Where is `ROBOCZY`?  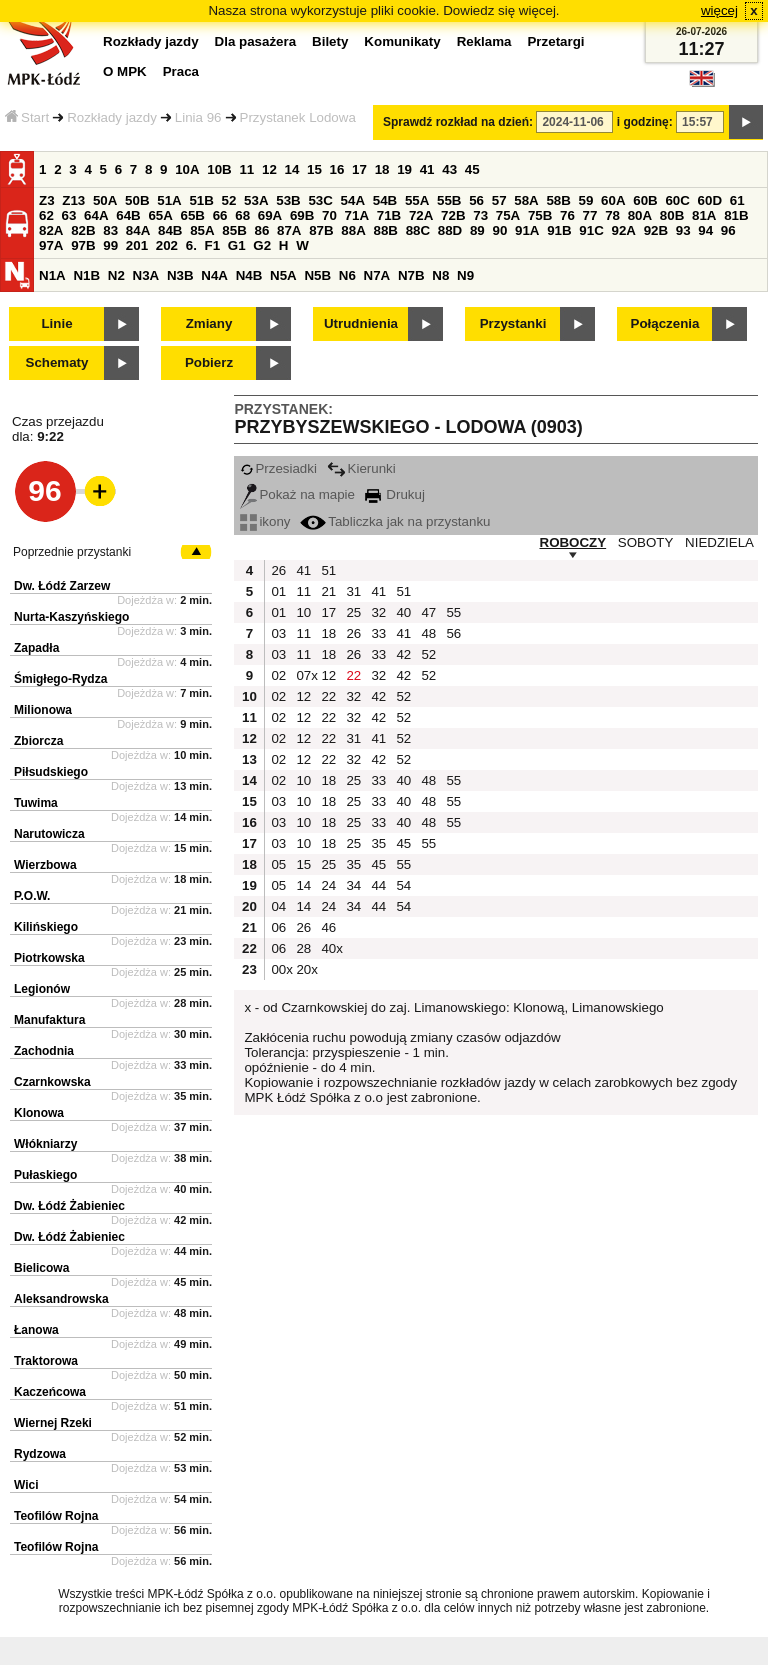 ROBOCZY is located at coordinates (573, 542).